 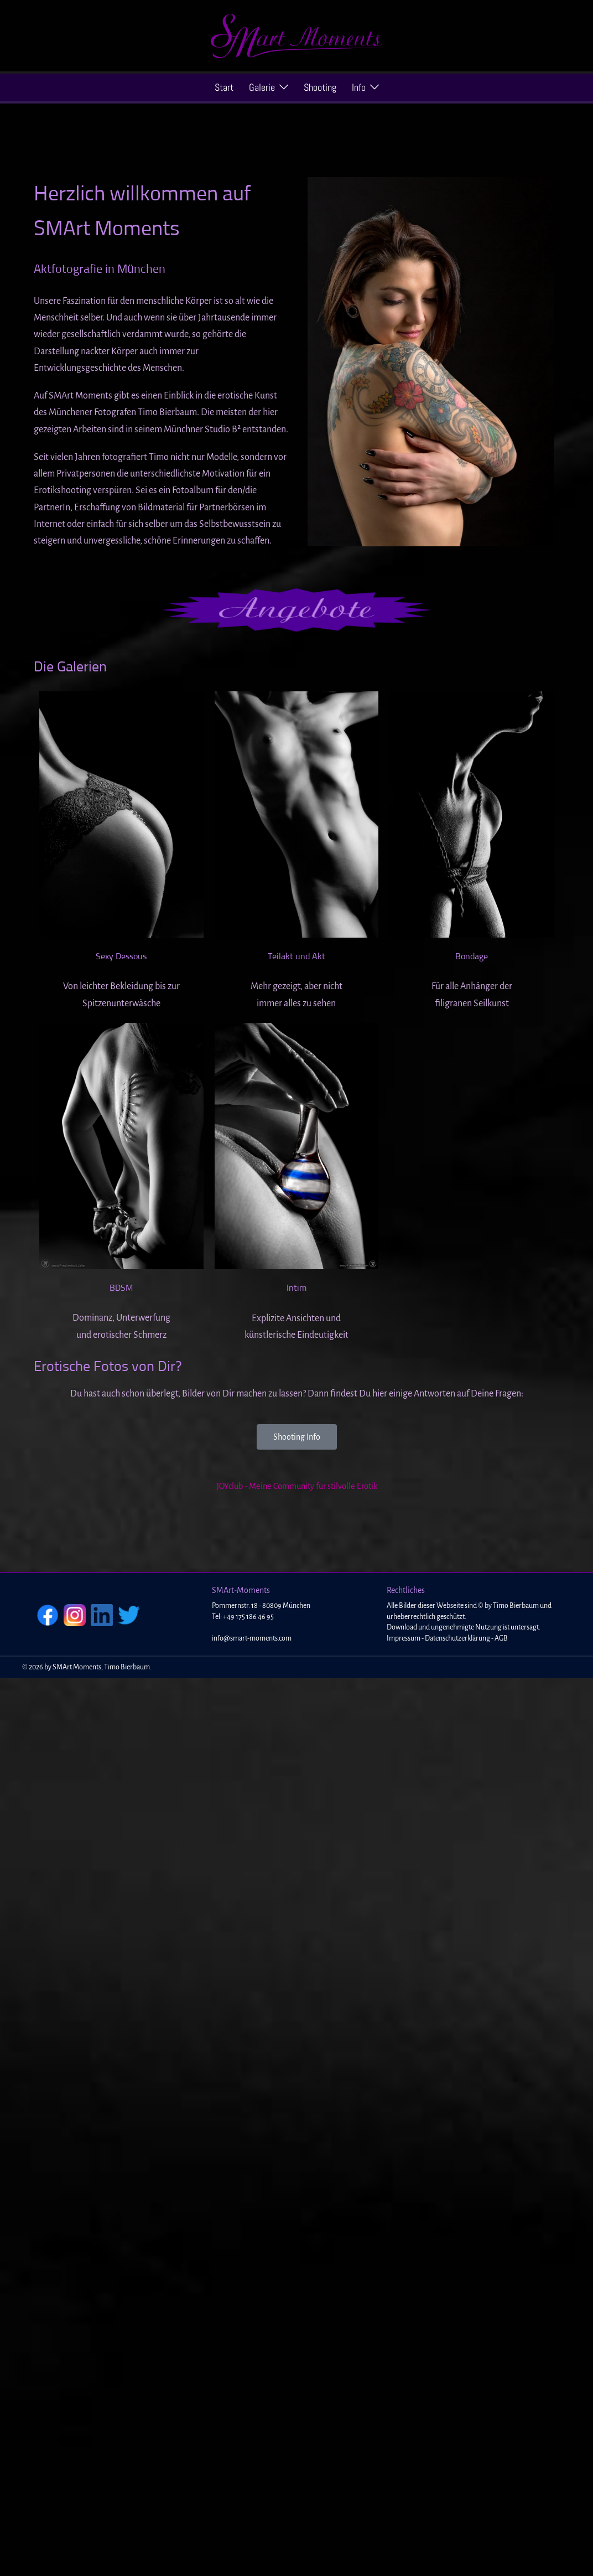 I want to click on BDSM, so click(x=121, y=1288).